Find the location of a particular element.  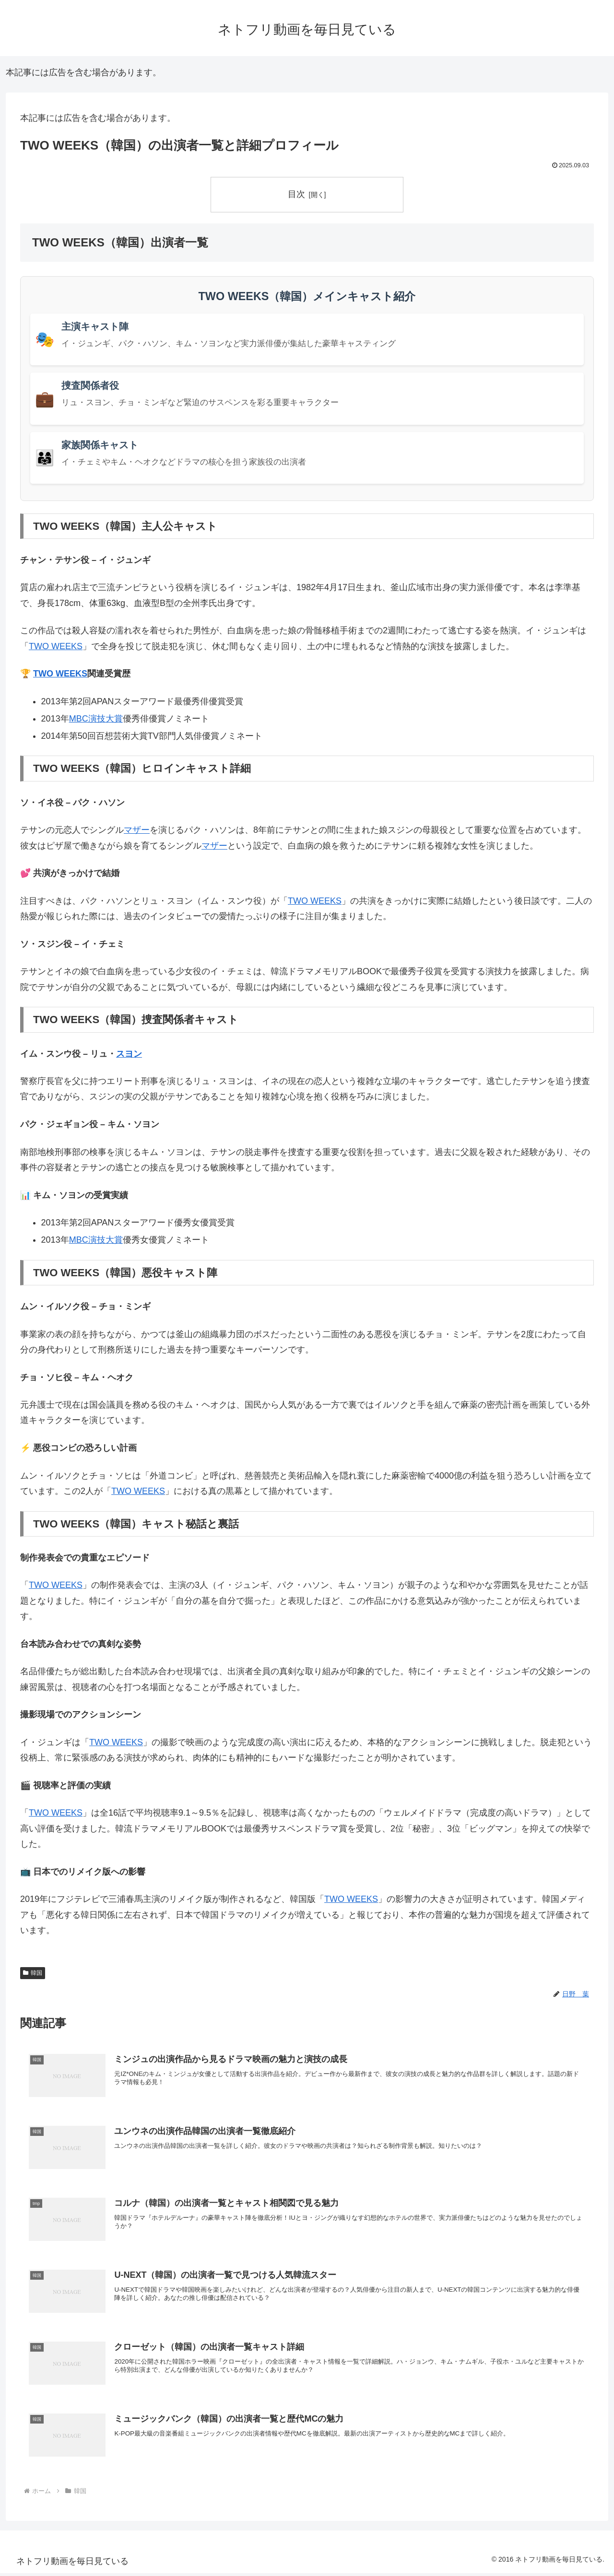

マザー is located at coordinates (137, 830).